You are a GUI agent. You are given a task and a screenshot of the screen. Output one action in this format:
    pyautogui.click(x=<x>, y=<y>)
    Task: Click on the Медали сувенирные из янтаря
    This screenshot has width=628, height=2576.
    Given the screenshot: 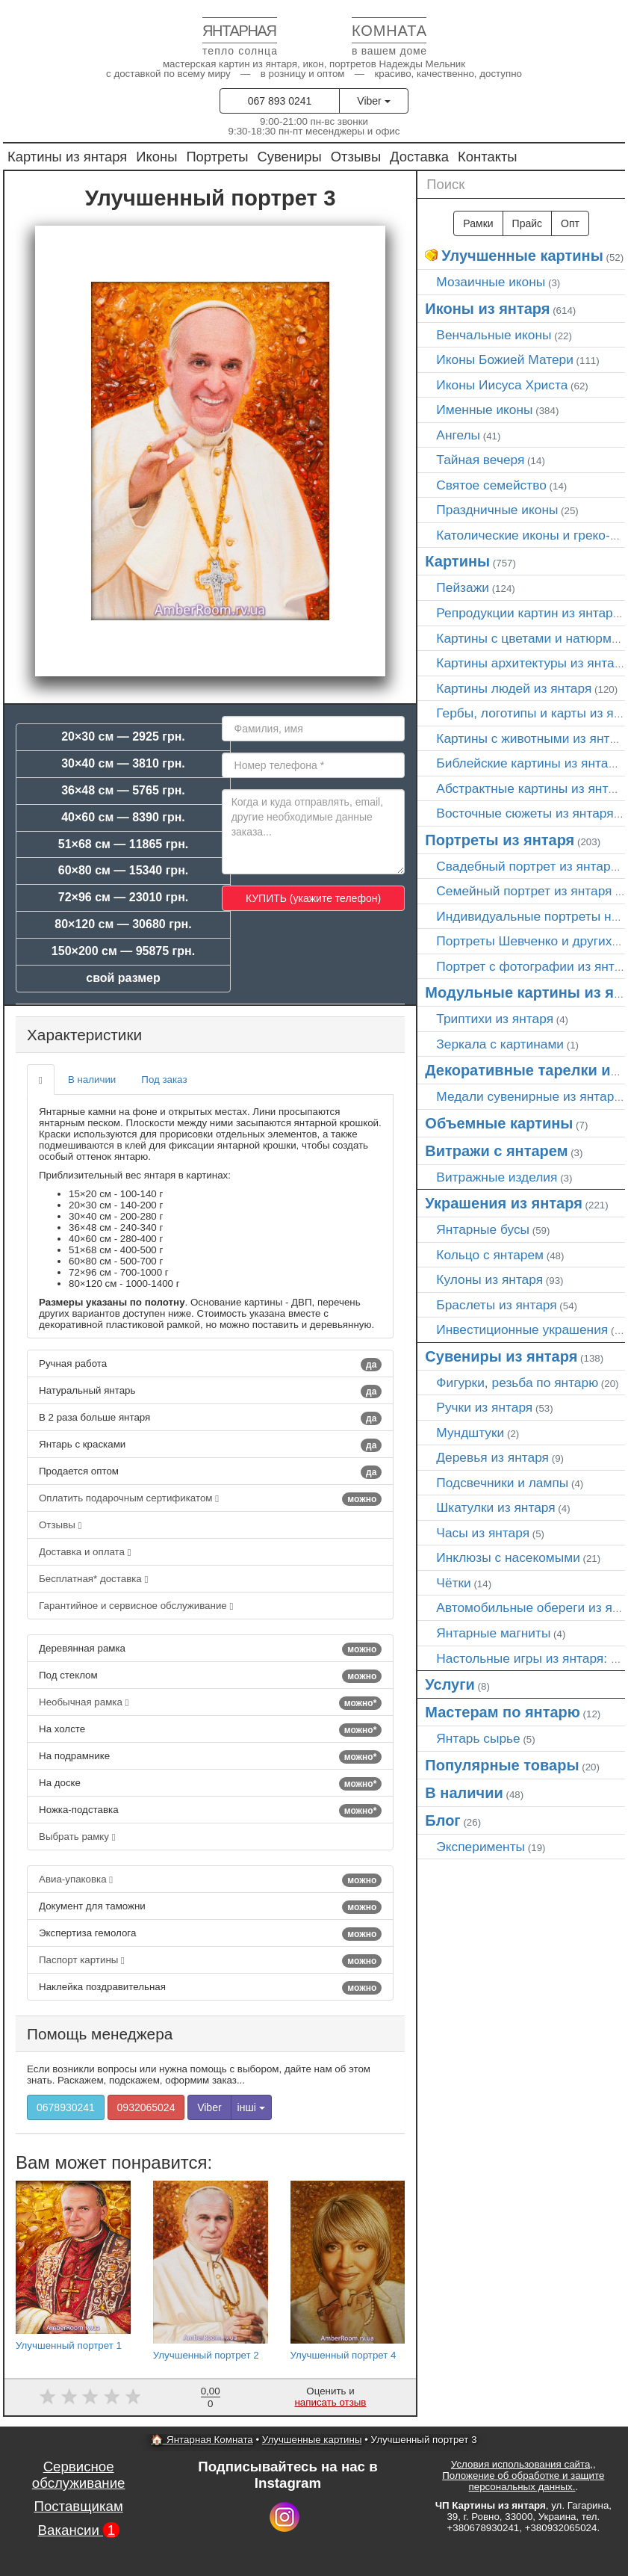 What is the action you would take?
    pyautogui.click(x=528, y=1096)
    